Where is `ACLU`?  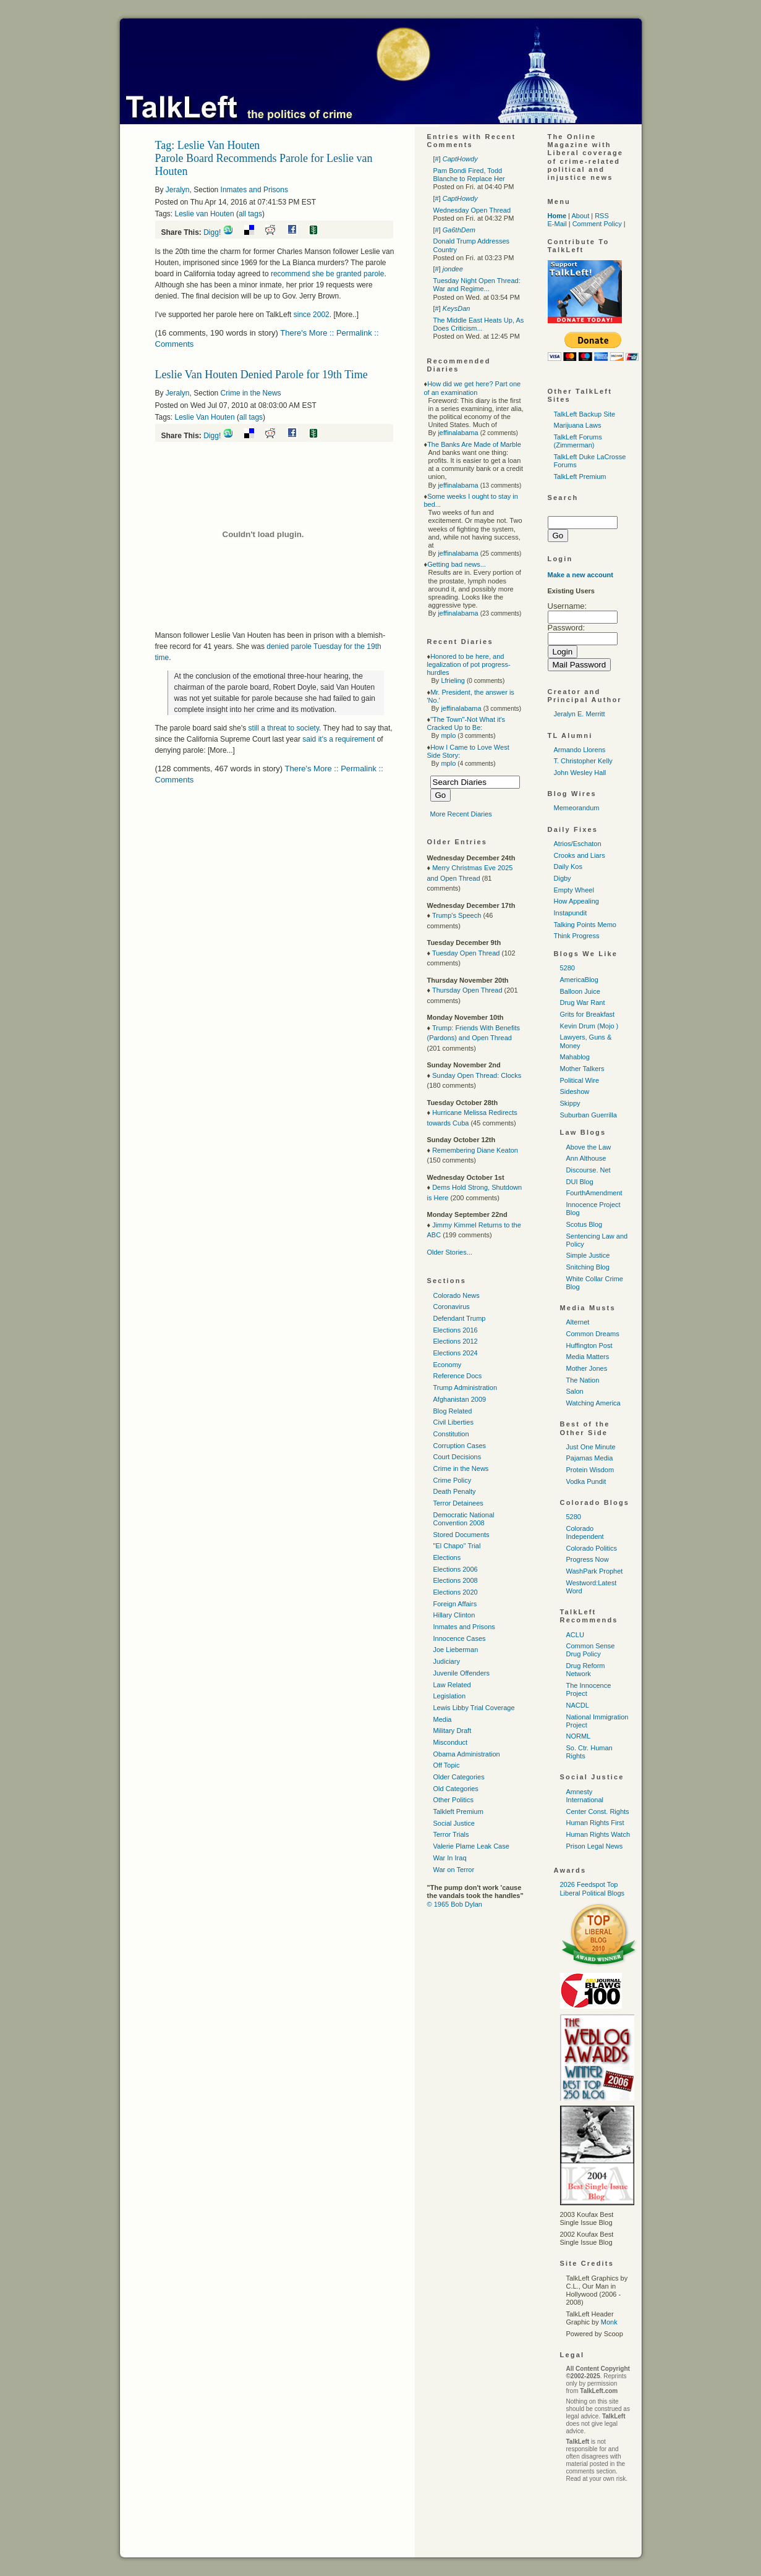 ACLU is located at coordinates (575, 1634).